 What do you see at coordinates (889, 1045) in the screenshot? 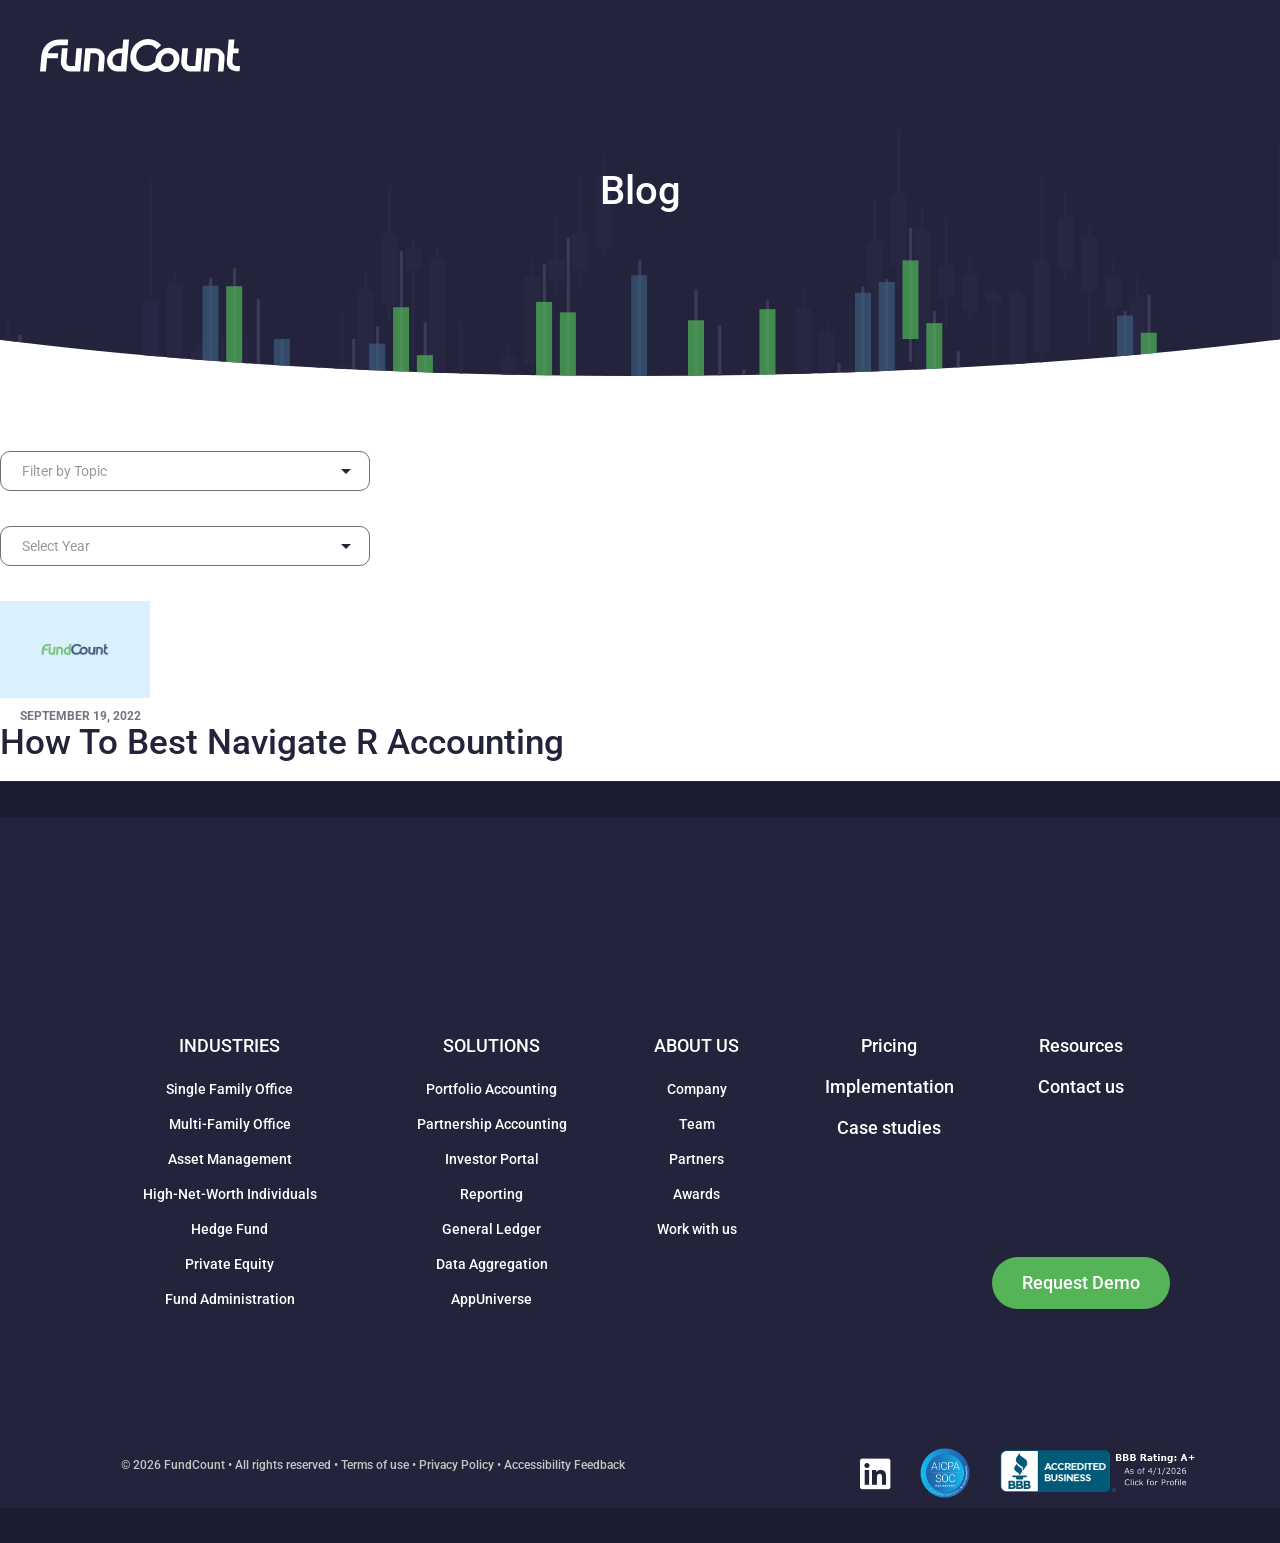
I see `Pricing` at bounding box center [889, 1045].